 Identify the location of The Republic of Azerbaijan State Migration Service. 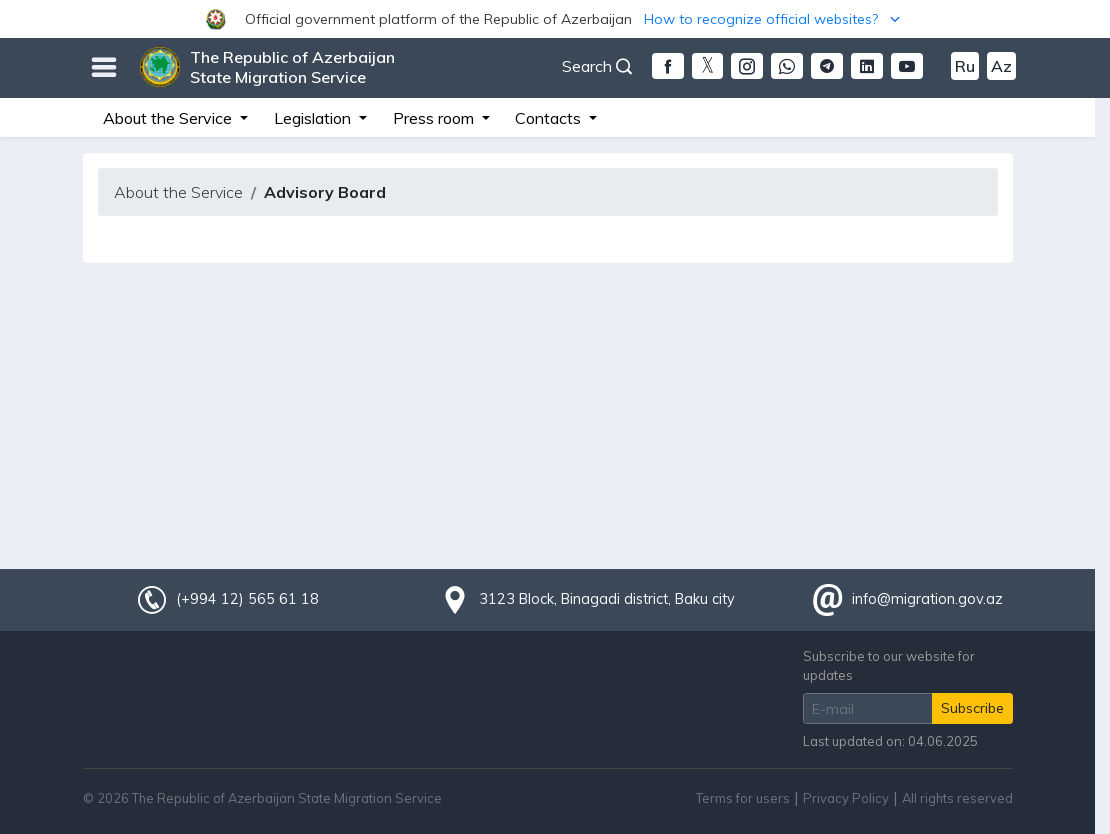
(292, 67).